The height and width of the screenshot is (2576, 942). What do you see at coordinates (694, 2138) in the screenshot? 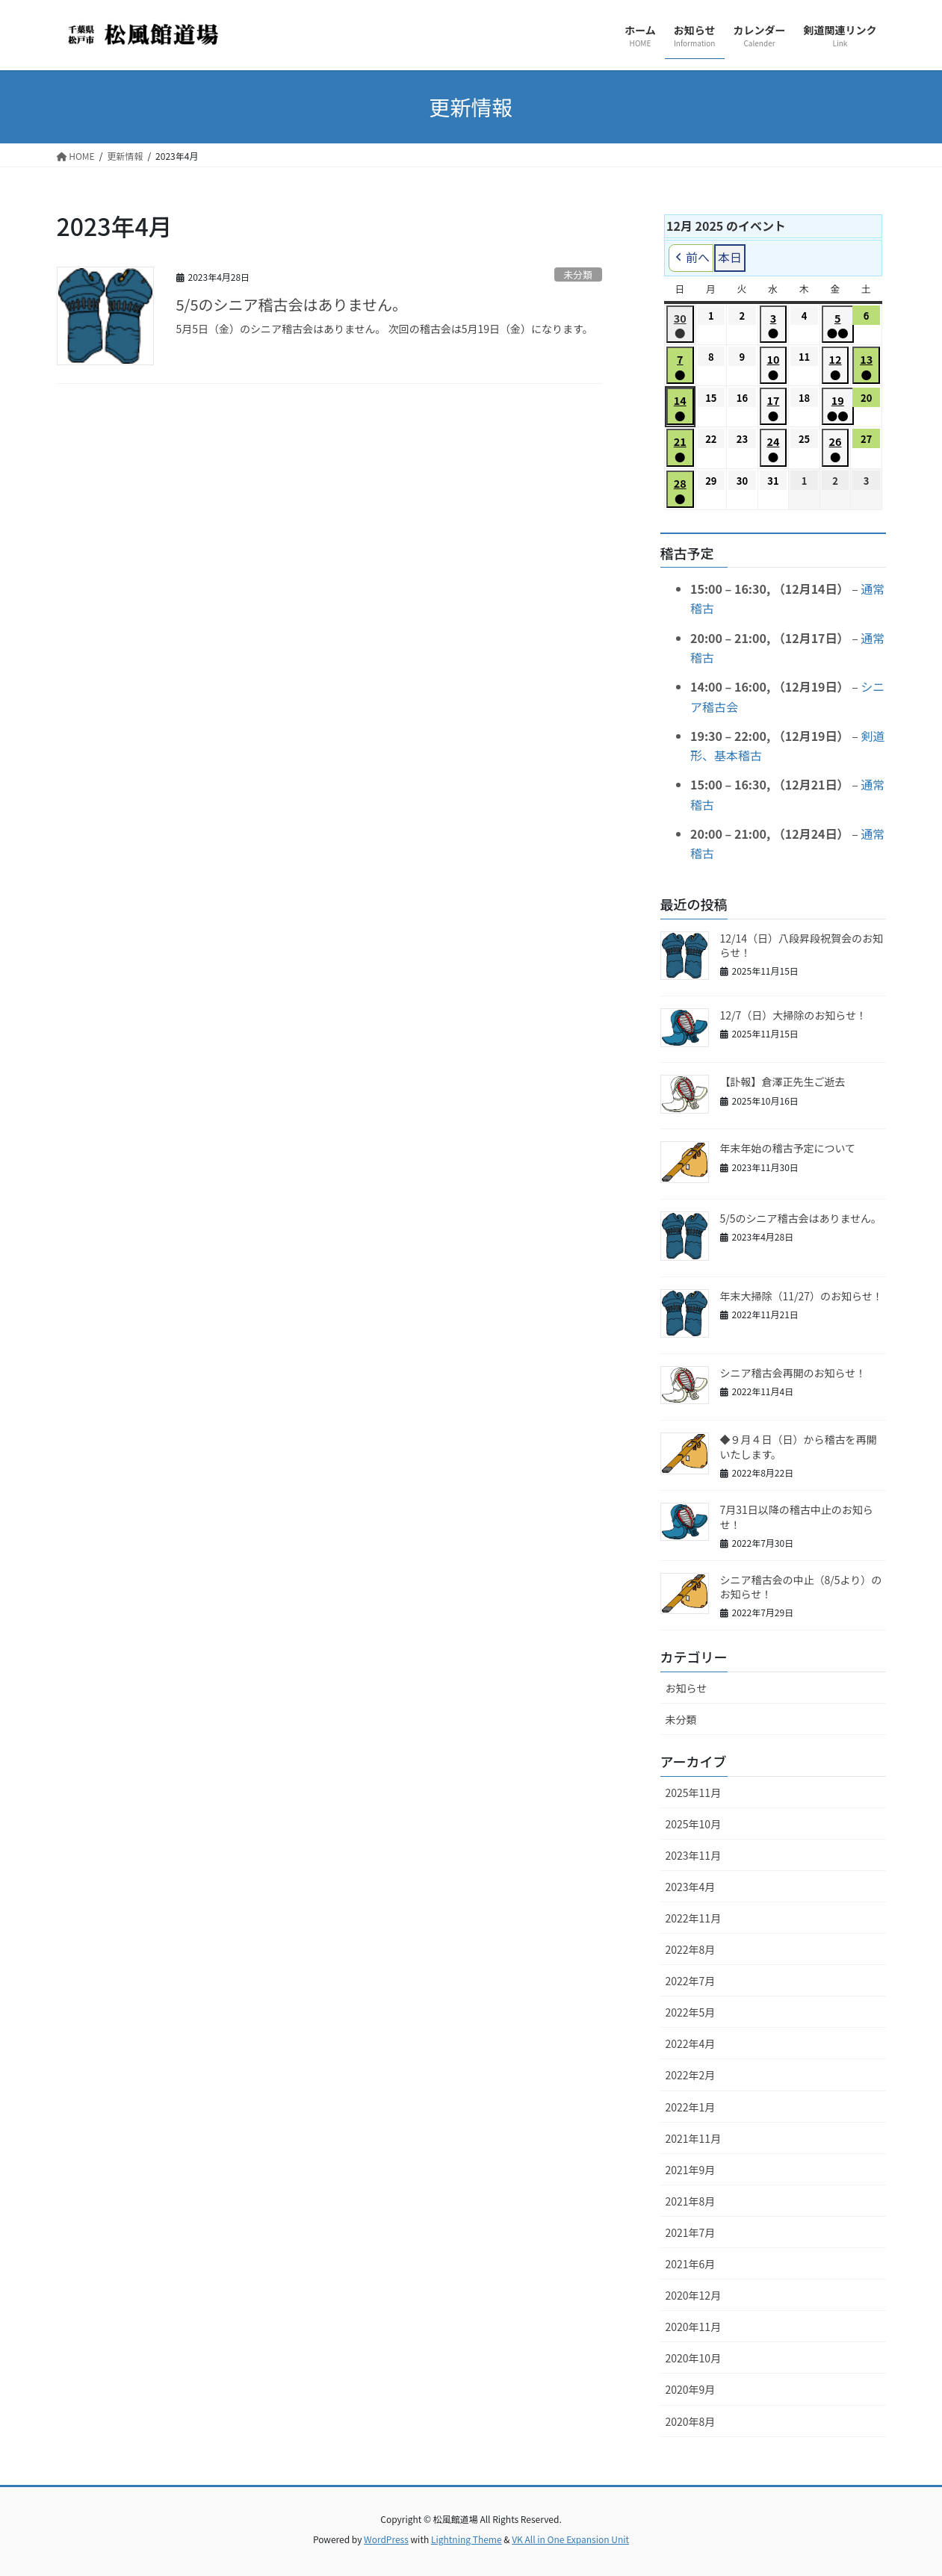
I see `2021年11月` at bounding box center [694, 2138].